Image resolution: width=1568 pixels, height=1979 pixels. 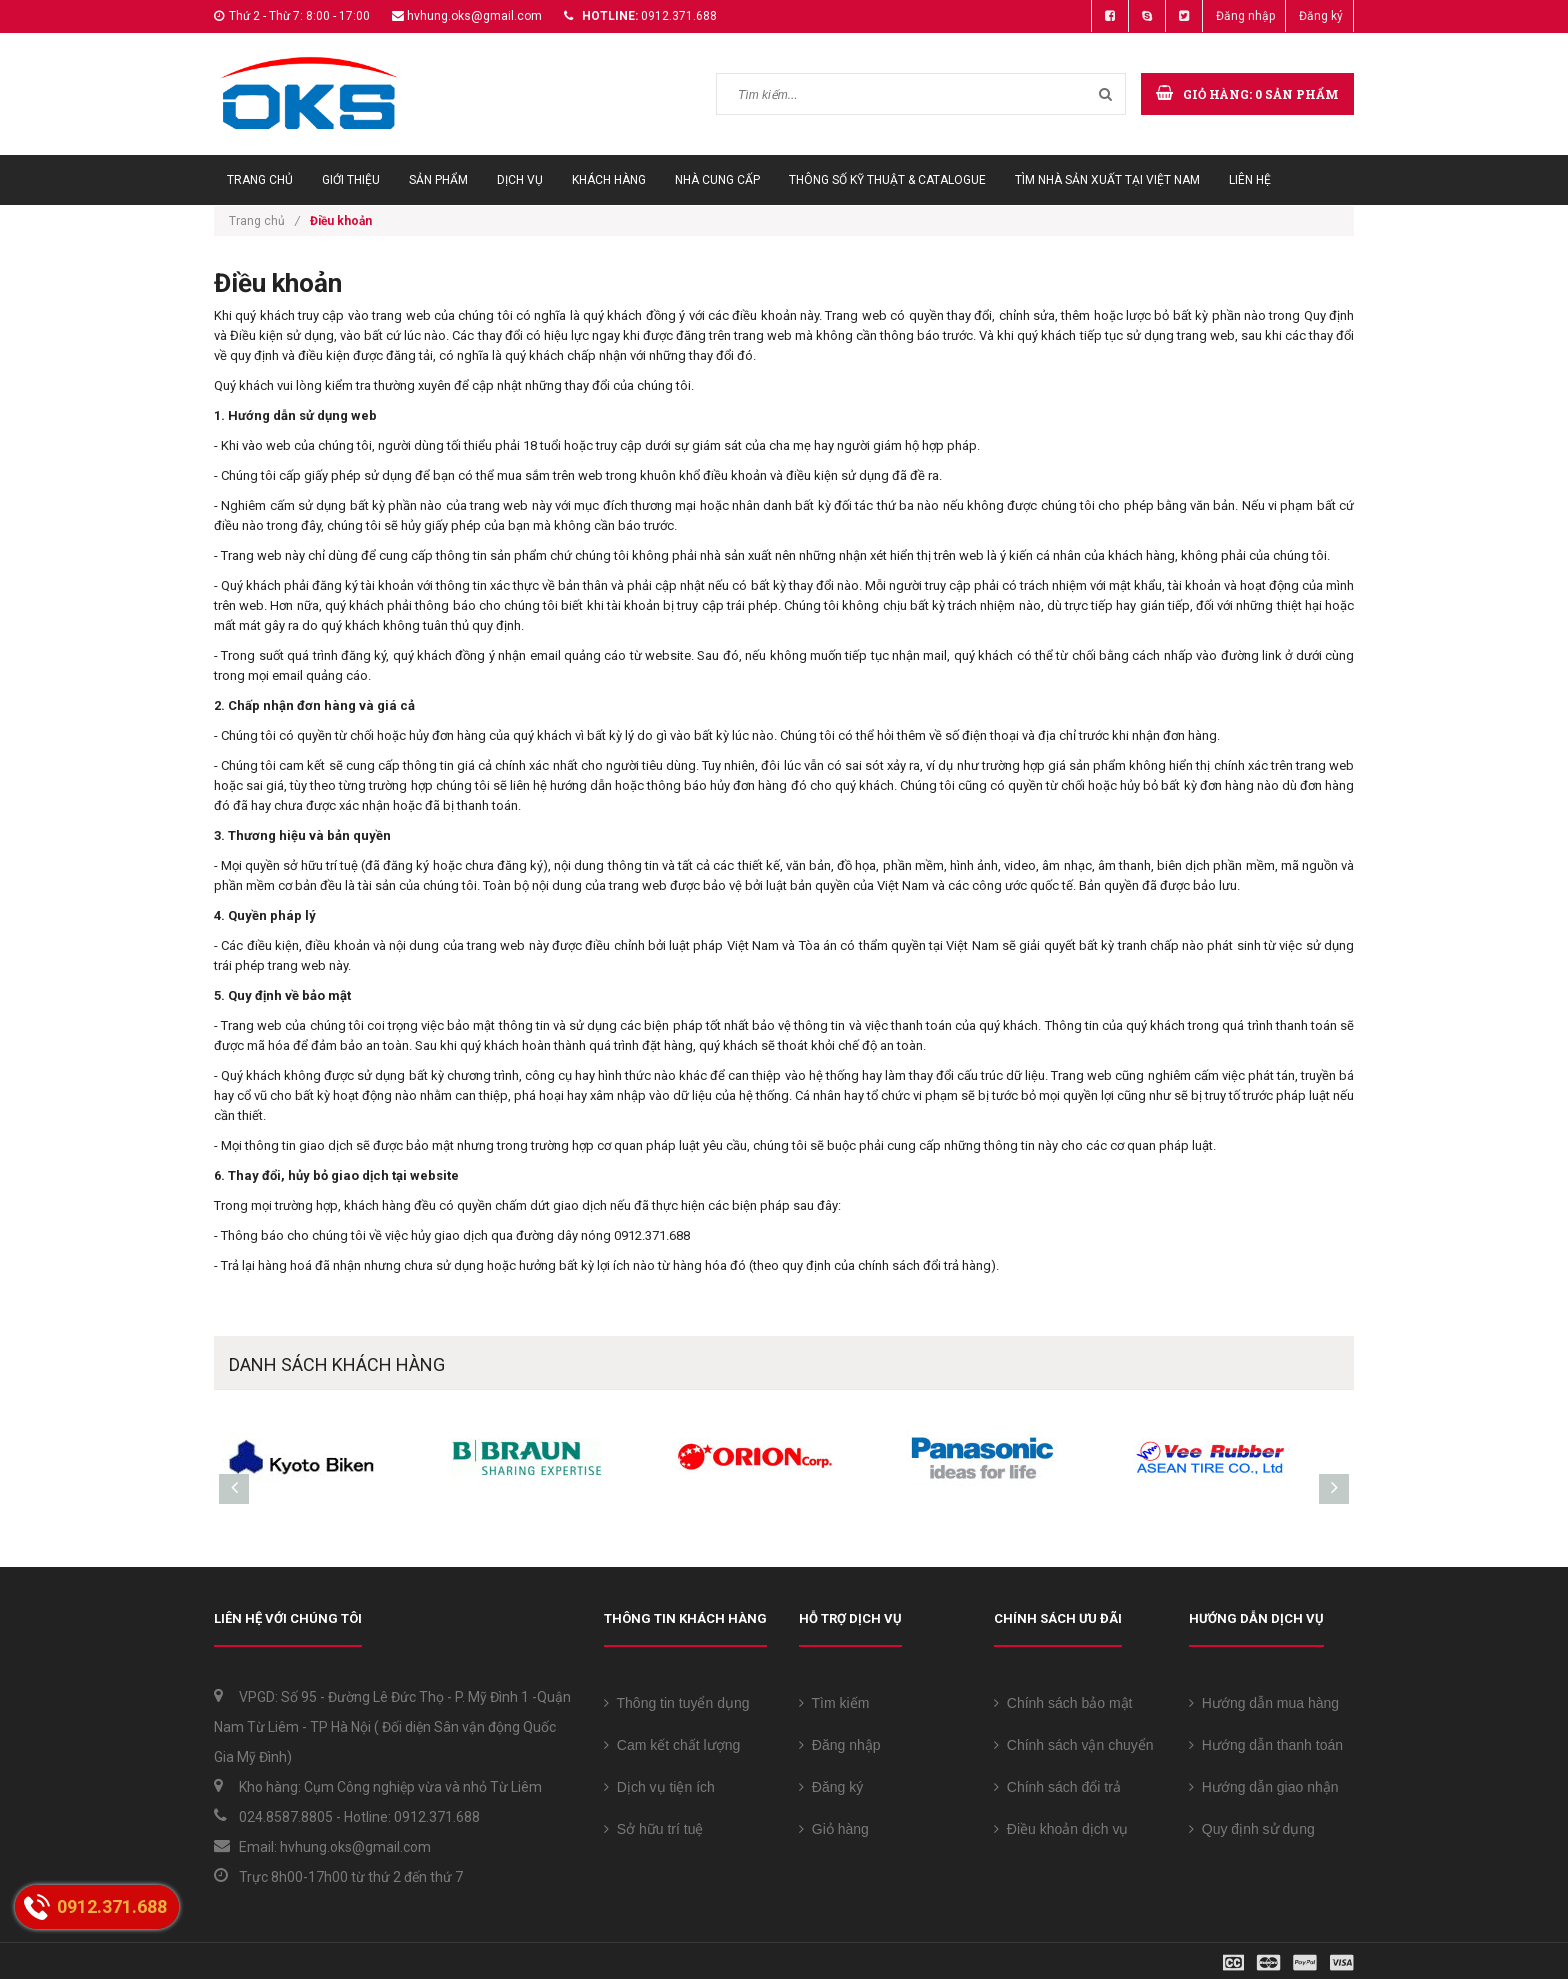 I want to click on Cam kết chất lượng, so click(x=672, y=1745).